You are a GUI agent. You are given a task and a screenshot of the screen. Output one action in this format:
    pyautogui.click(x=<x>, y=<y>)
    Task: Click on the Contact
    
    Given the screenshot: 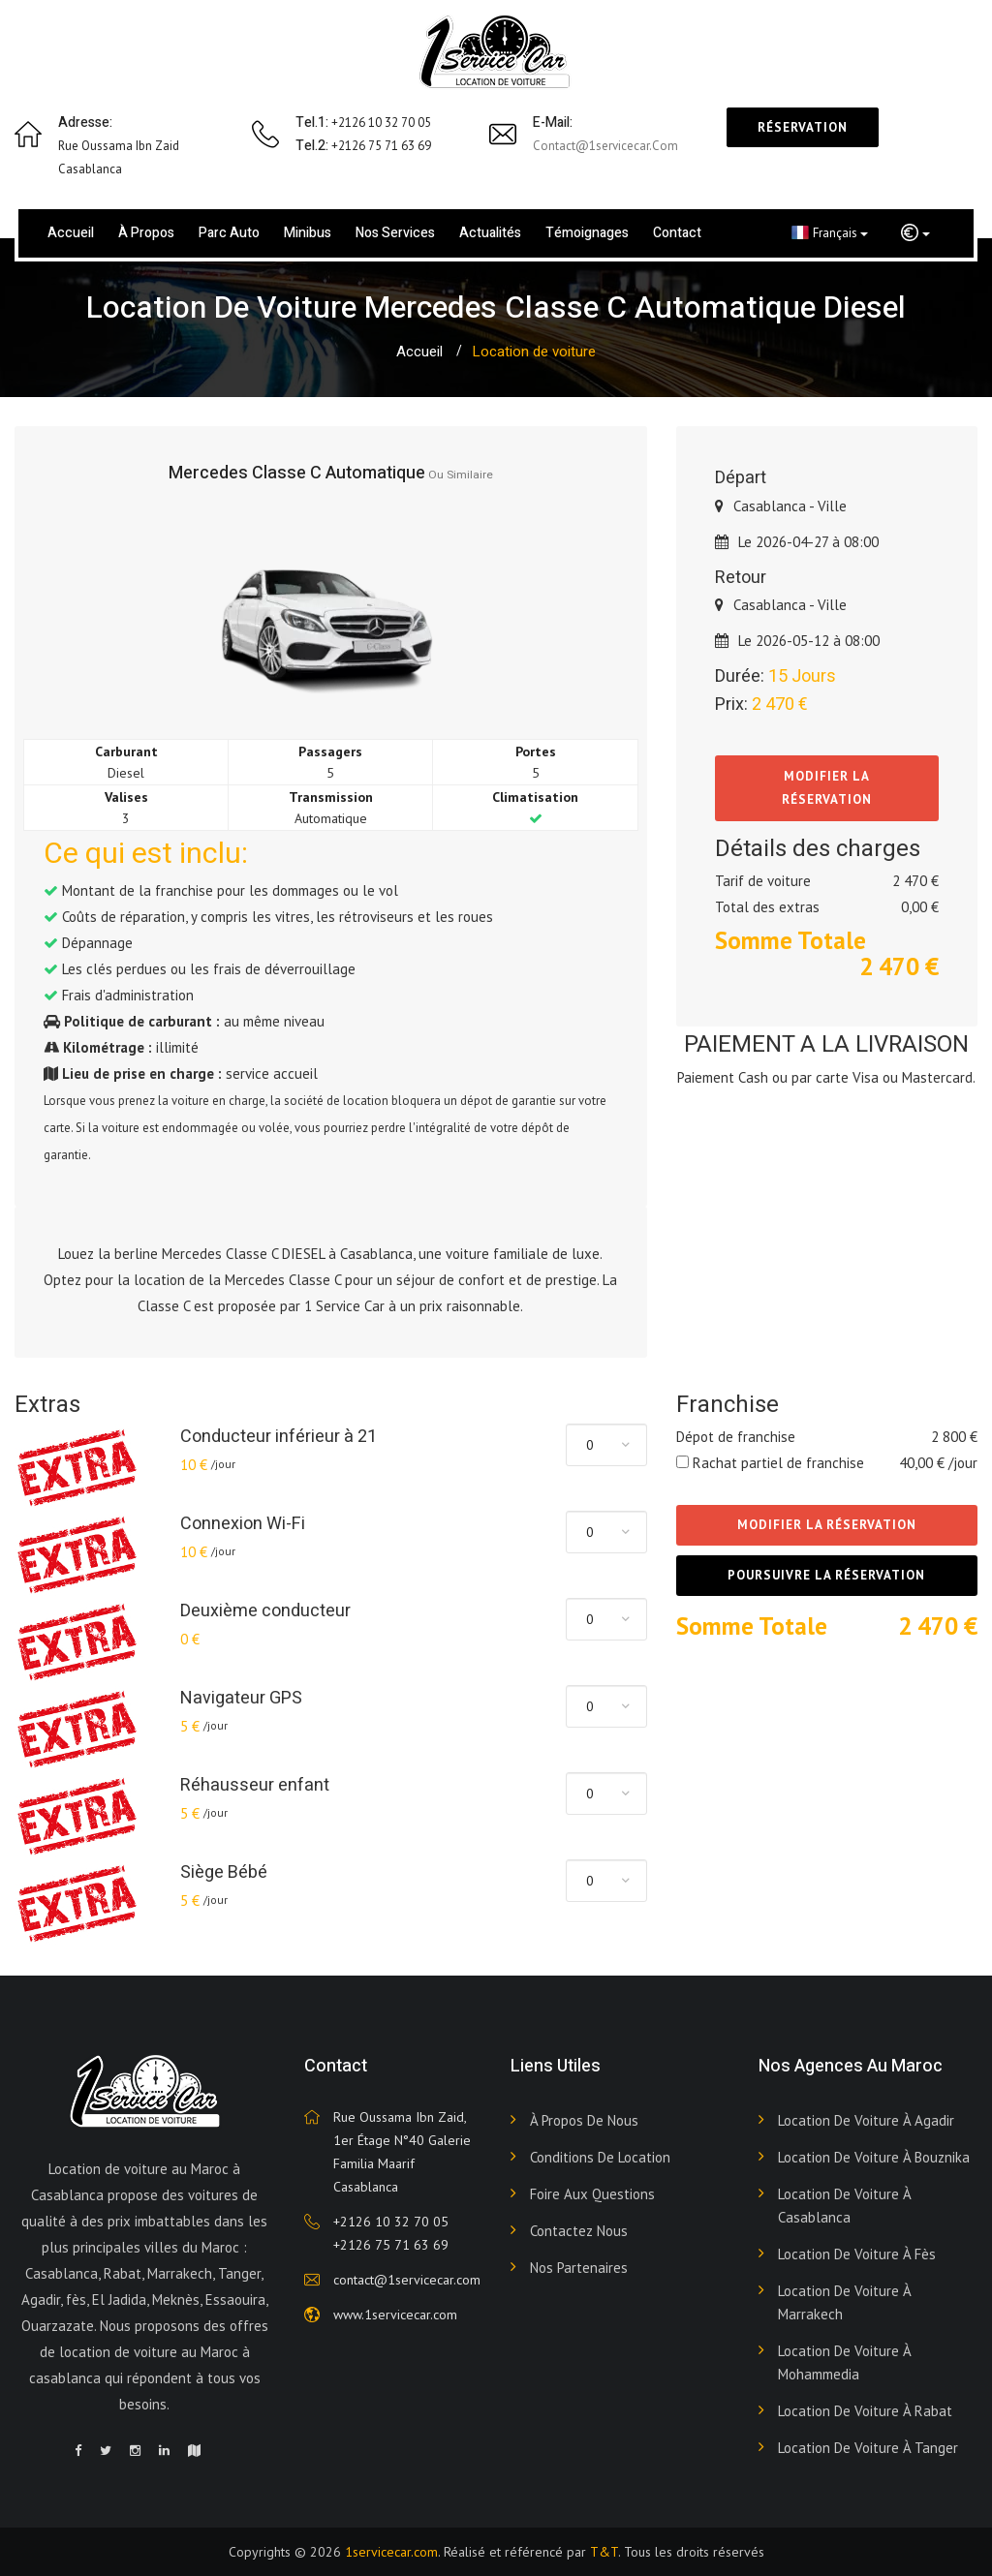 What is the action you would take?
    pyautogui.click(x=677, y=233)
    